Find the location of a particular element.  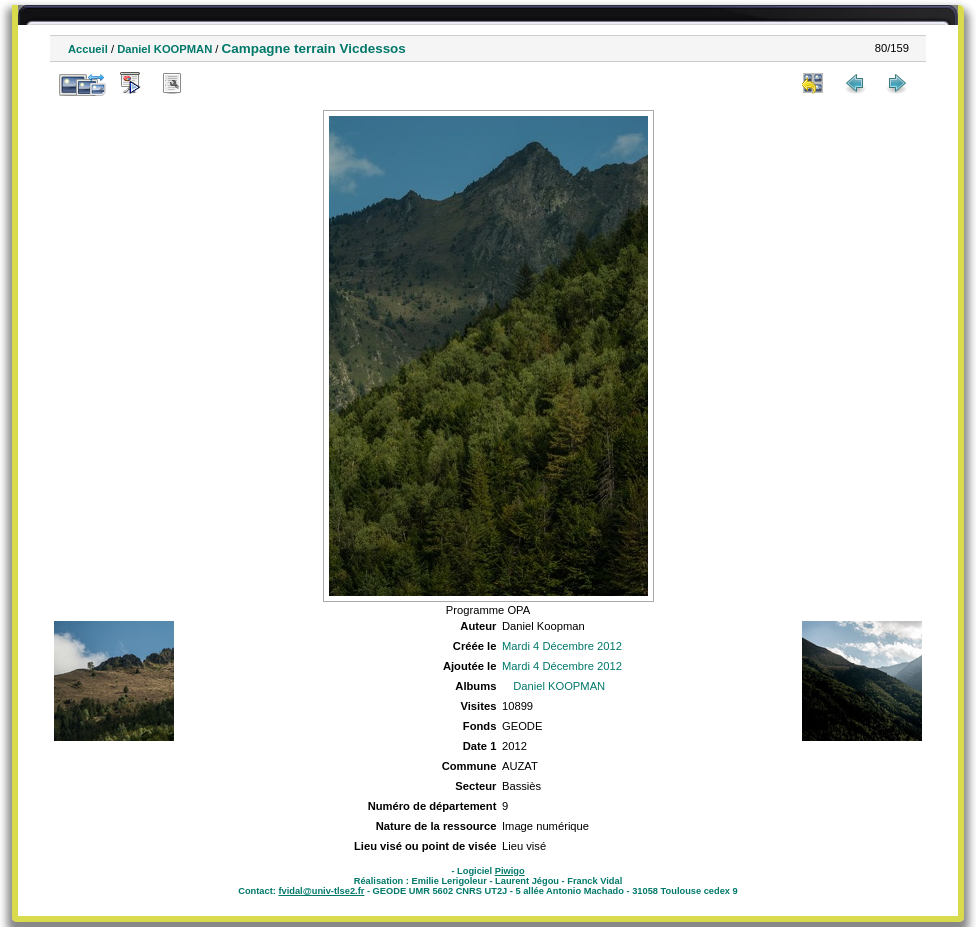

Daniel KOOPMAN is located at coordinates (164, 49).